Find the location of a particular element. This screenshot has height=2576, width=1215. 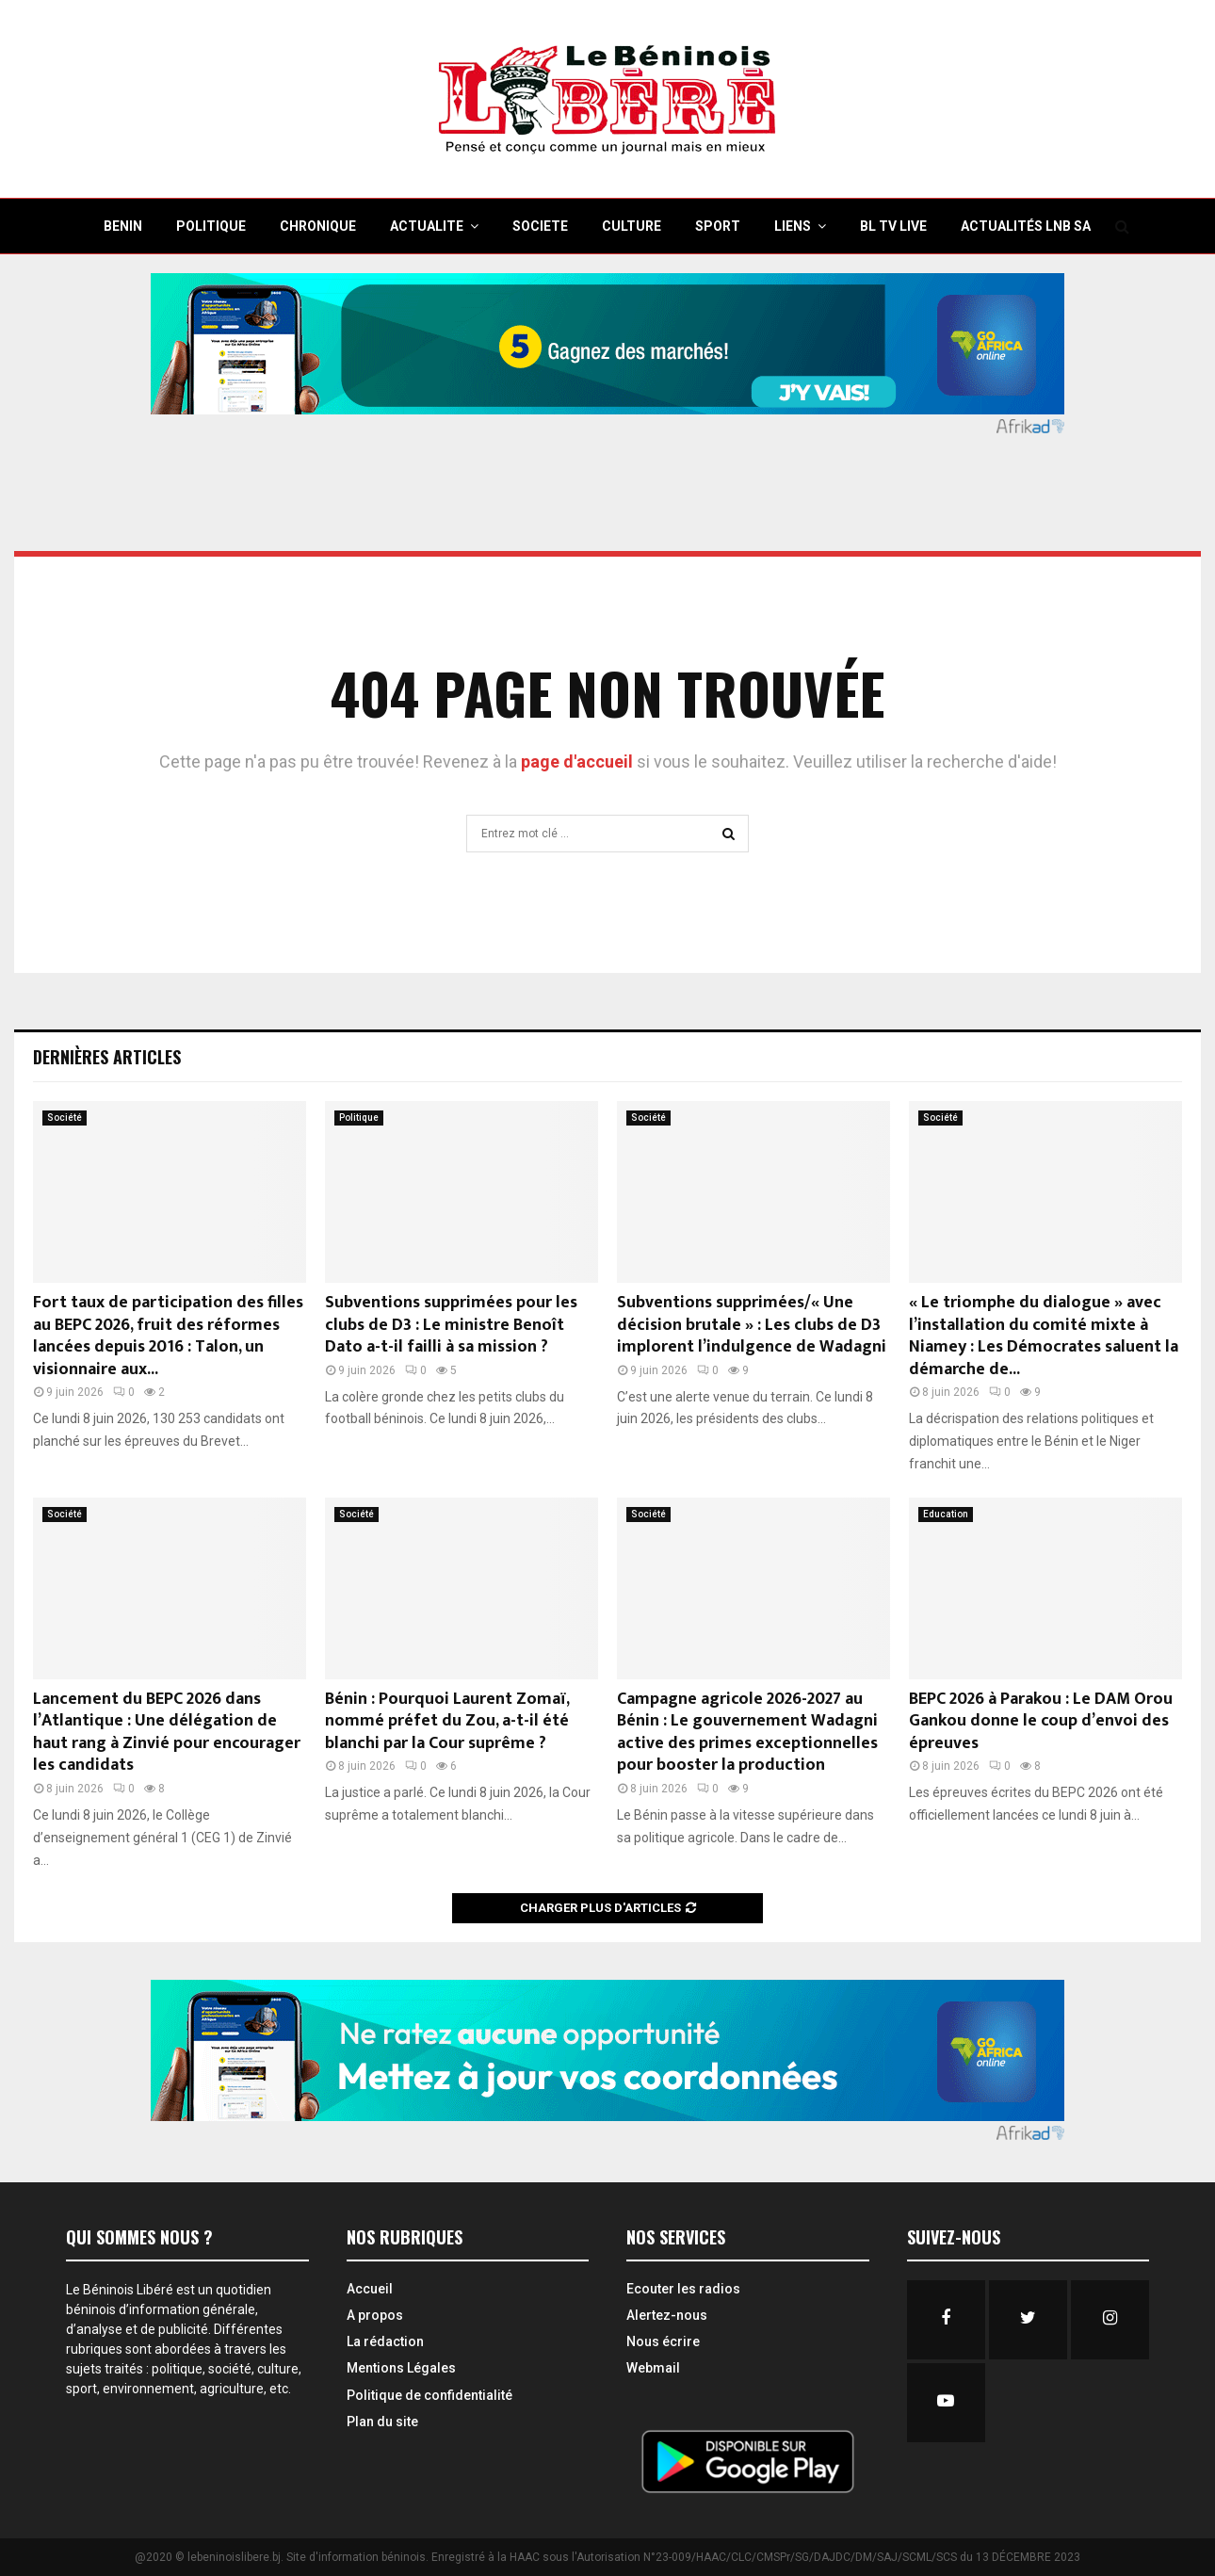

Lancement du BEPC 2026 dans l’Atlantique : Une délégation de haut rang à Zinvié pour encourager les candidats is located at coordinates (166, 1732).